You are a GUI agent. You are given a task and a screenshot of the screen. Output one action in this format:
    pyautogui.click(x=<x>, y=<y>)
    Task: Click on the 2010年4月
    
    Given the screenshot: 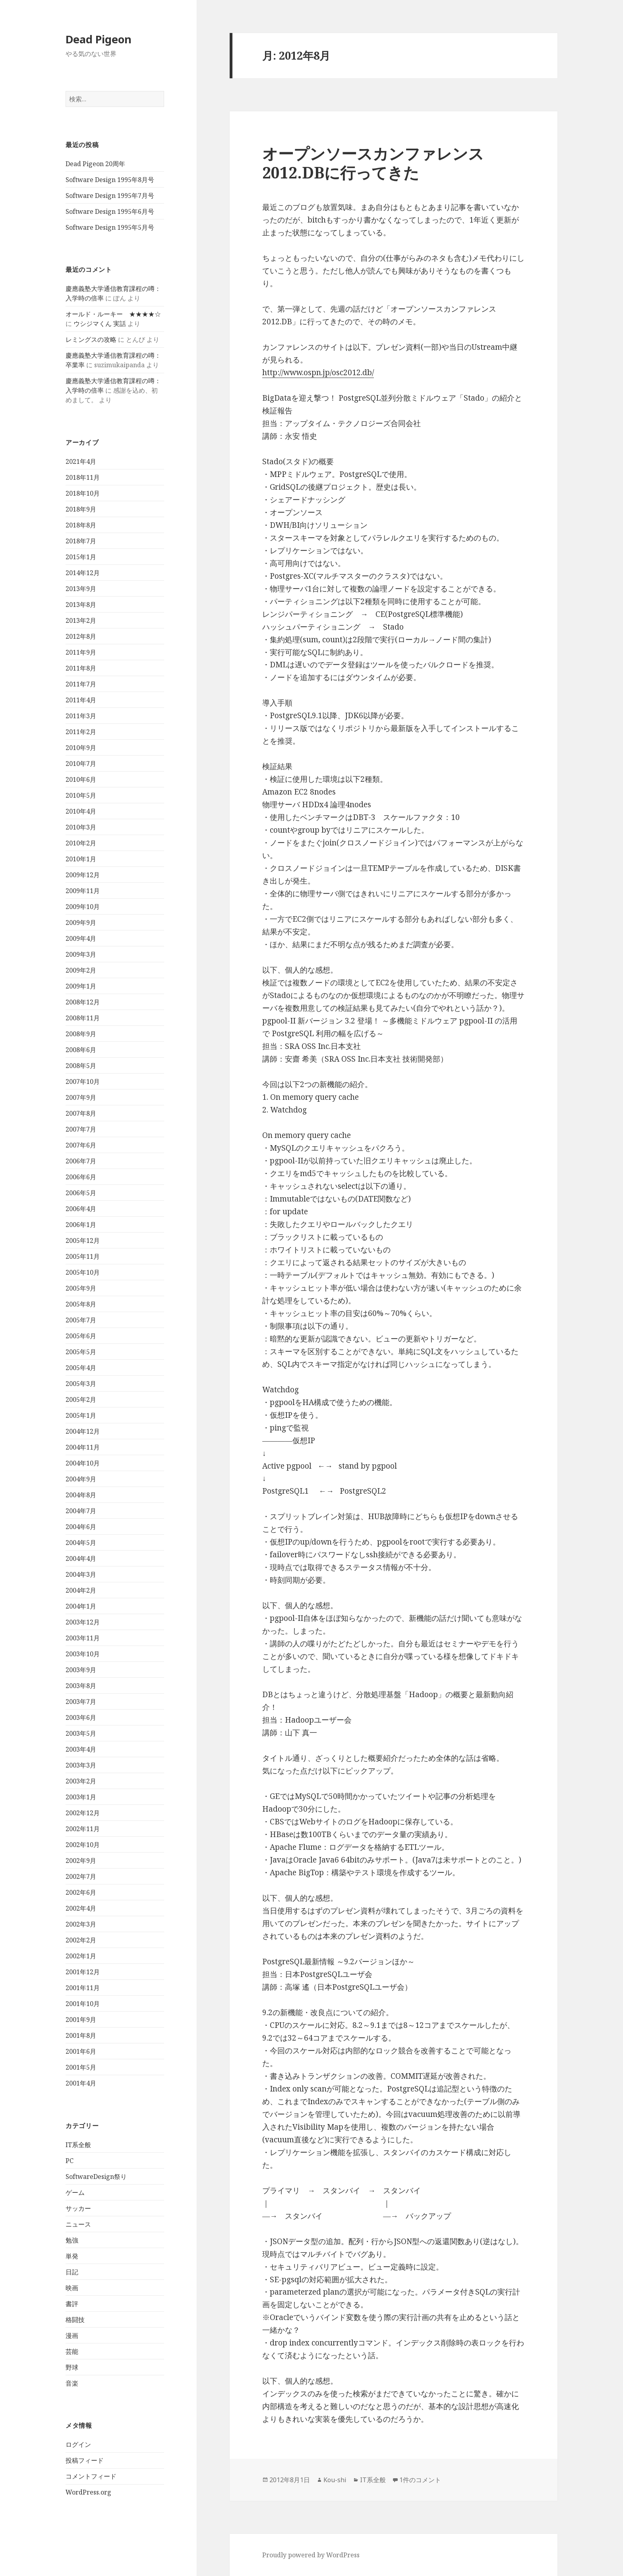 What is the action you would take?
    pyautogui.click(x=81, y=811)
    